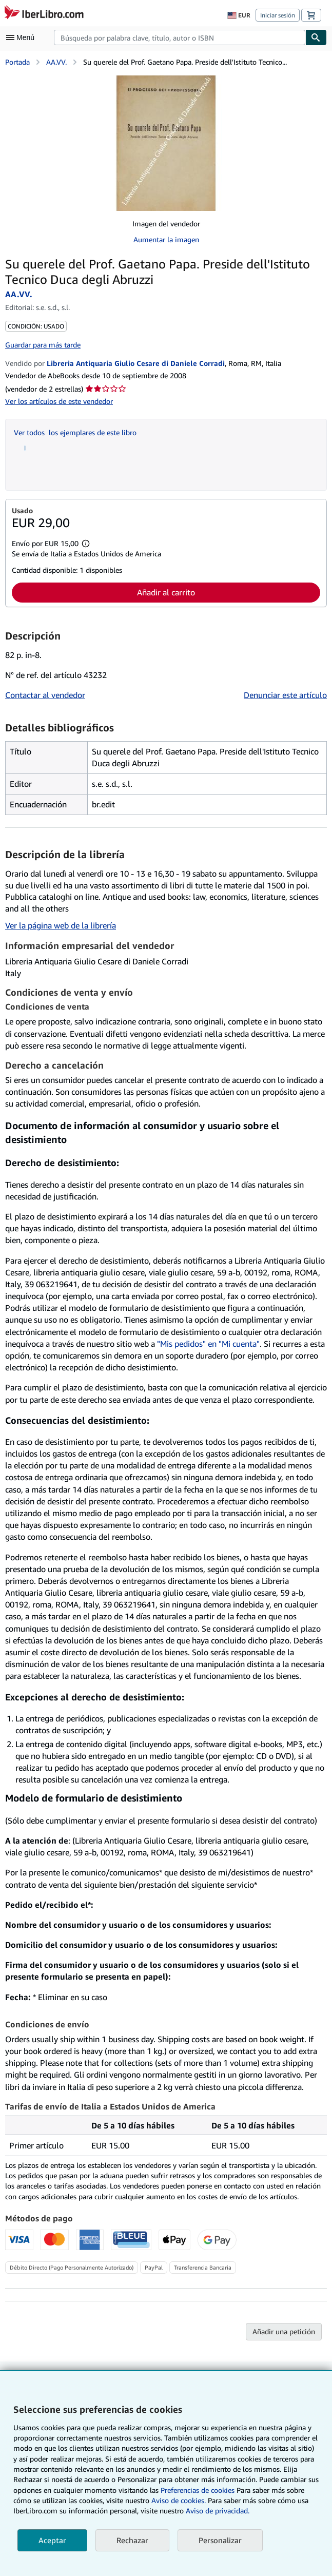 The width and height of the screenshot is (332, 2576). What do you see at coordinates (43, 344) in the screenshot?
I see `Guardar para más tarde` at bounding box center [43, 344].